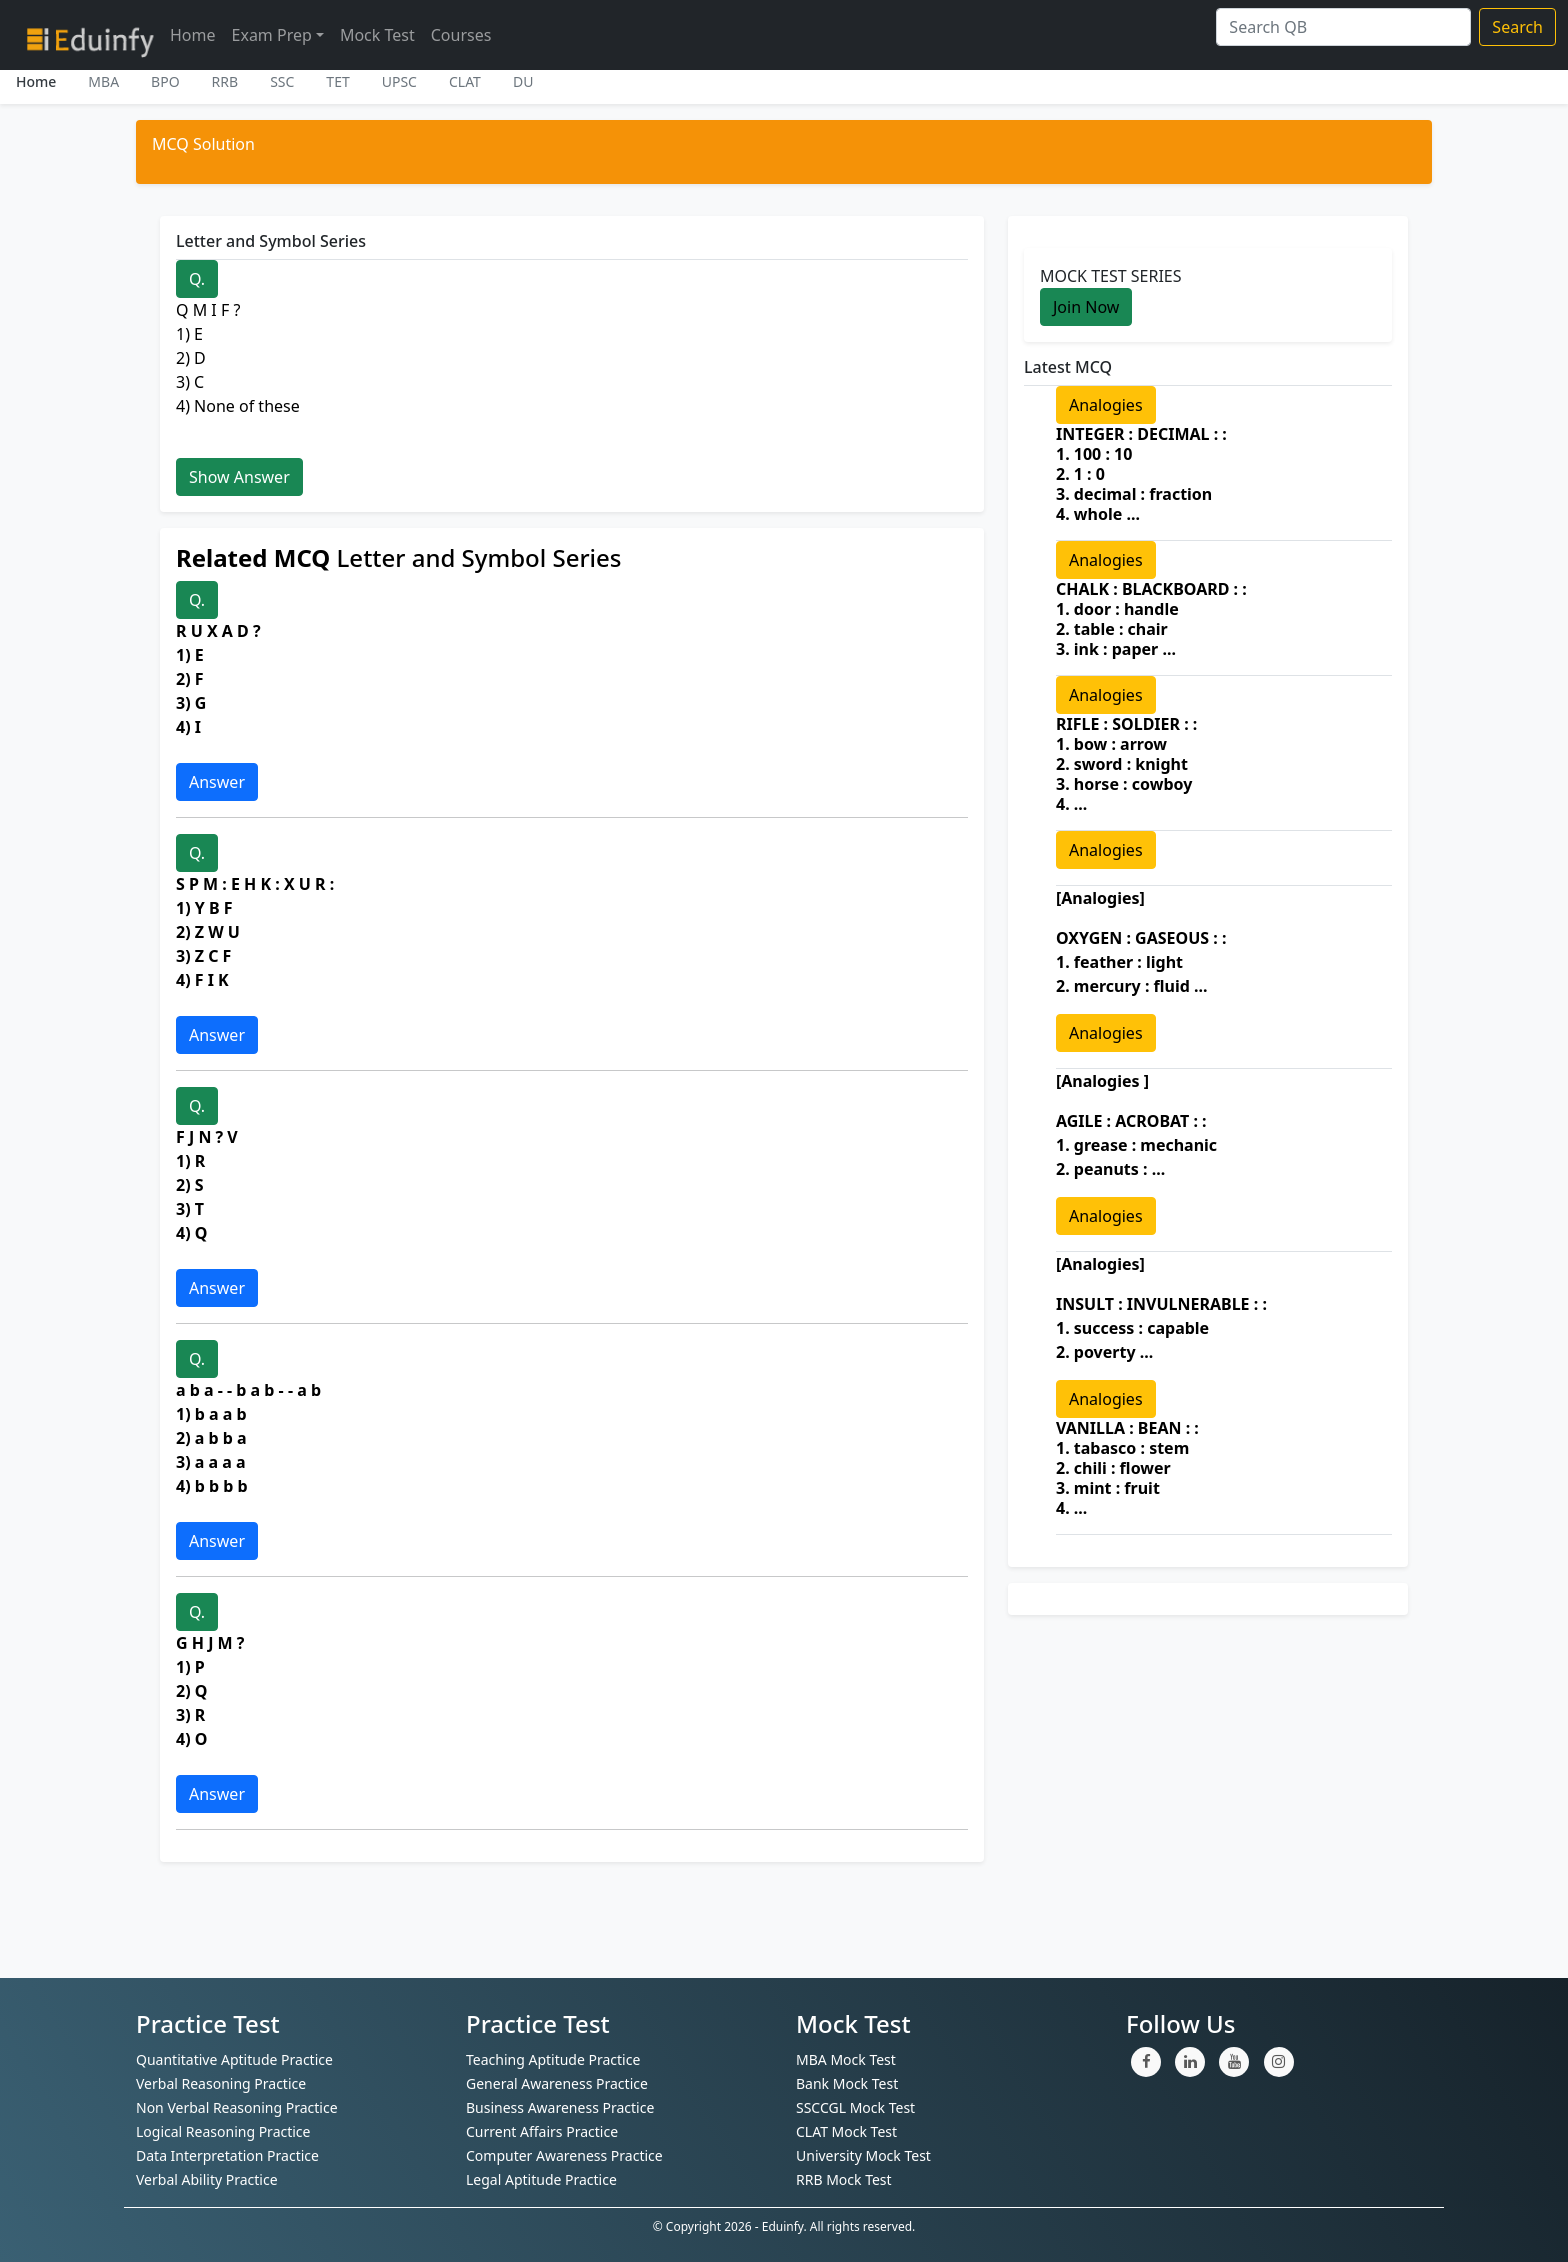 The height and width of the screenshot is (2262, 1568). Describe the element at coordinates (272, 35) in the screenshot. I see `Exam Prep` at that location.